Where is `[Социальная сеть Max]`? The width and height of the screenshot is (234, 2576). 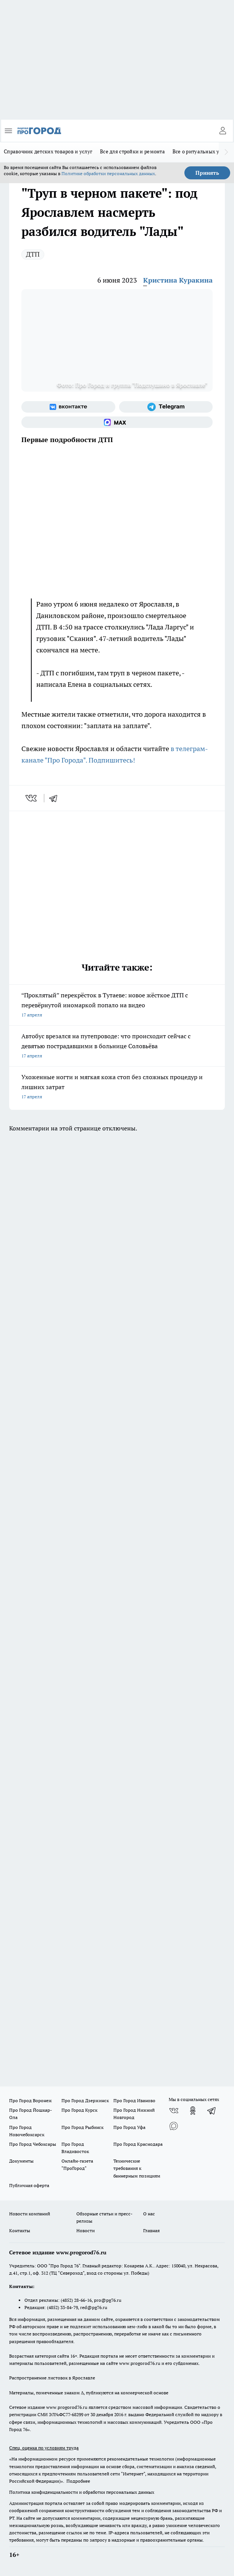
[Социальная сеть Max] is located at coordinates (117, 422).